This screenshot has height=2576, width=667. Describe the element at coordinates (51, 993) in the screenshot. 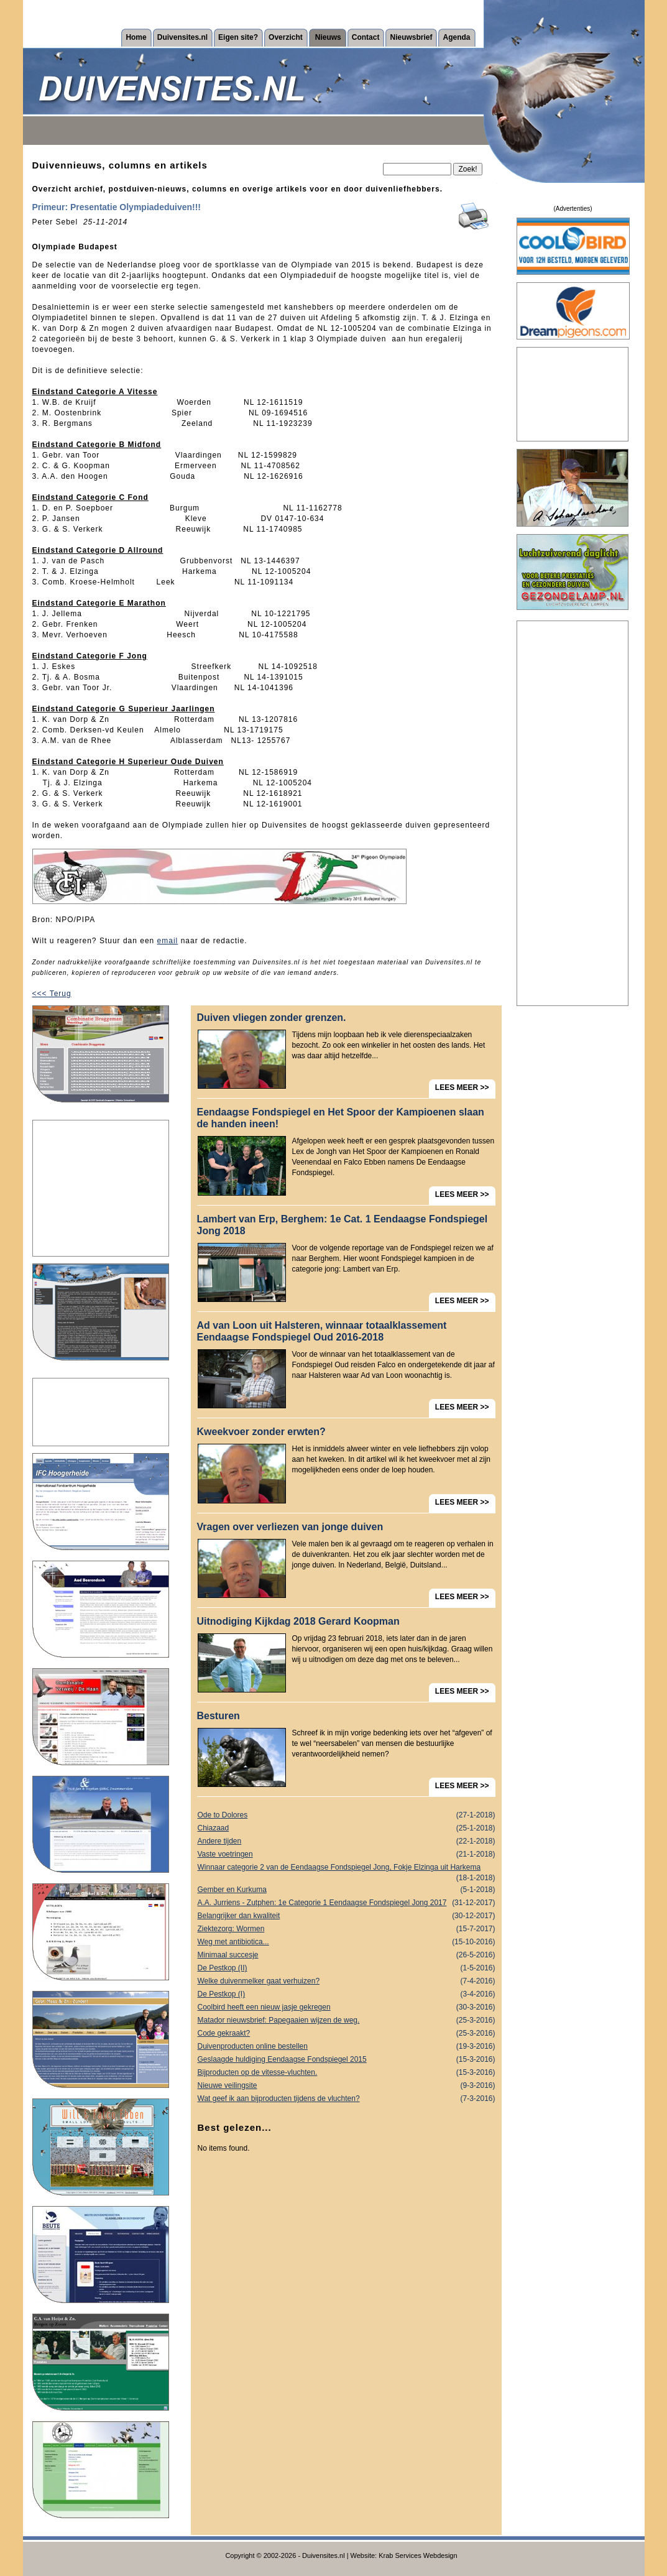

I see `<<< Terug` at that location.